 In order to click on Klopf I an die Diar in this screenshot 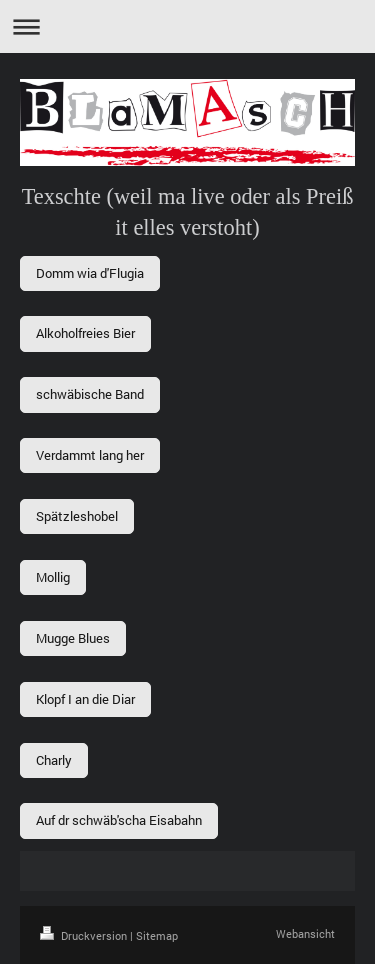, I will do `click(85, 699)`.